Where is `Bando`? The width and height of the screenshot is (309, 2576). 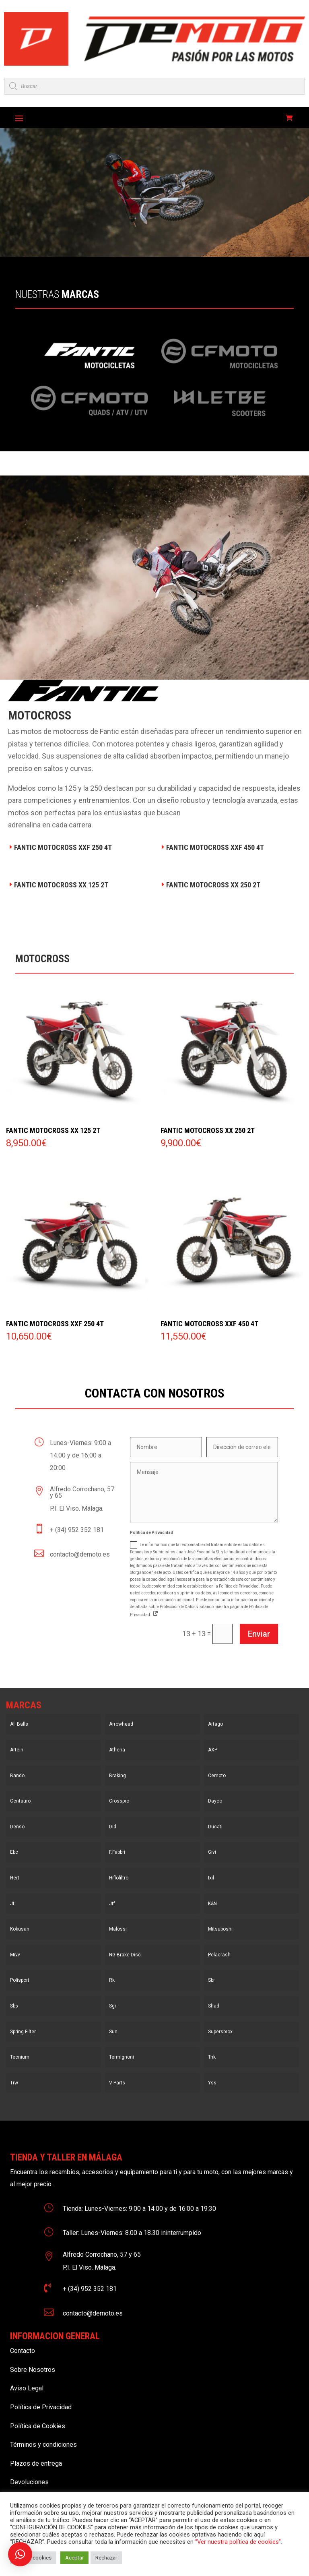
Bando is located at coordinates (17, 1775).